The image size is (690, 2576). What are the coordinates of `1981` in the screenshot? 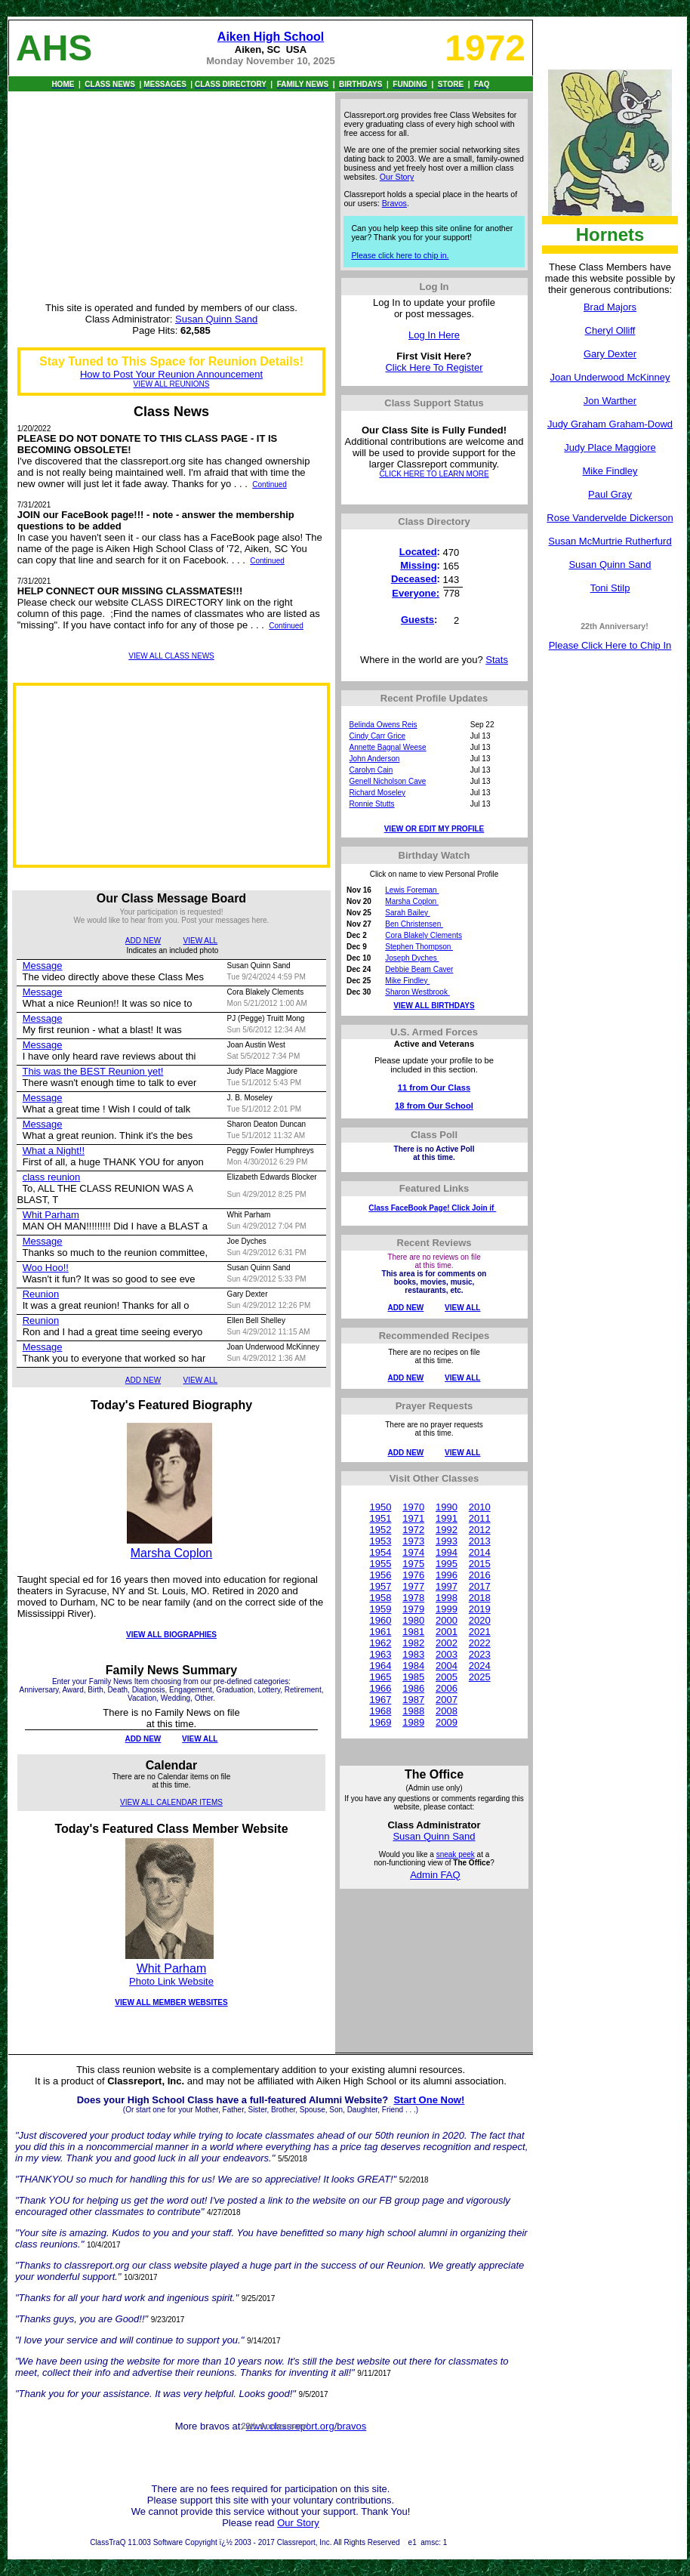 It's located at (413, 1631).